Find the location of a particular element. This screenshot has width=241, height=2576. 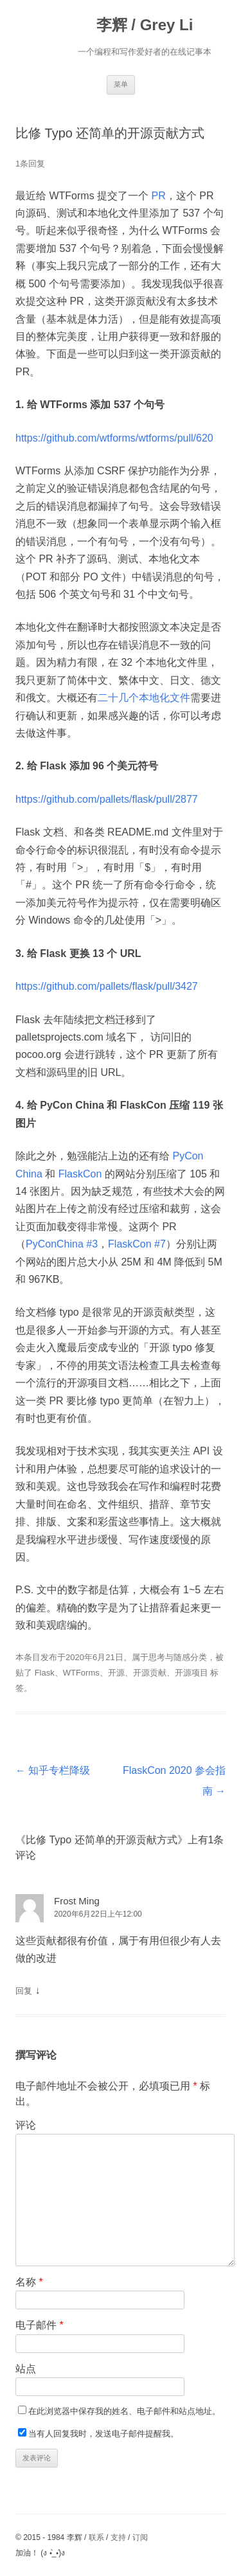

Flask is located at coordinates (45, 1672).